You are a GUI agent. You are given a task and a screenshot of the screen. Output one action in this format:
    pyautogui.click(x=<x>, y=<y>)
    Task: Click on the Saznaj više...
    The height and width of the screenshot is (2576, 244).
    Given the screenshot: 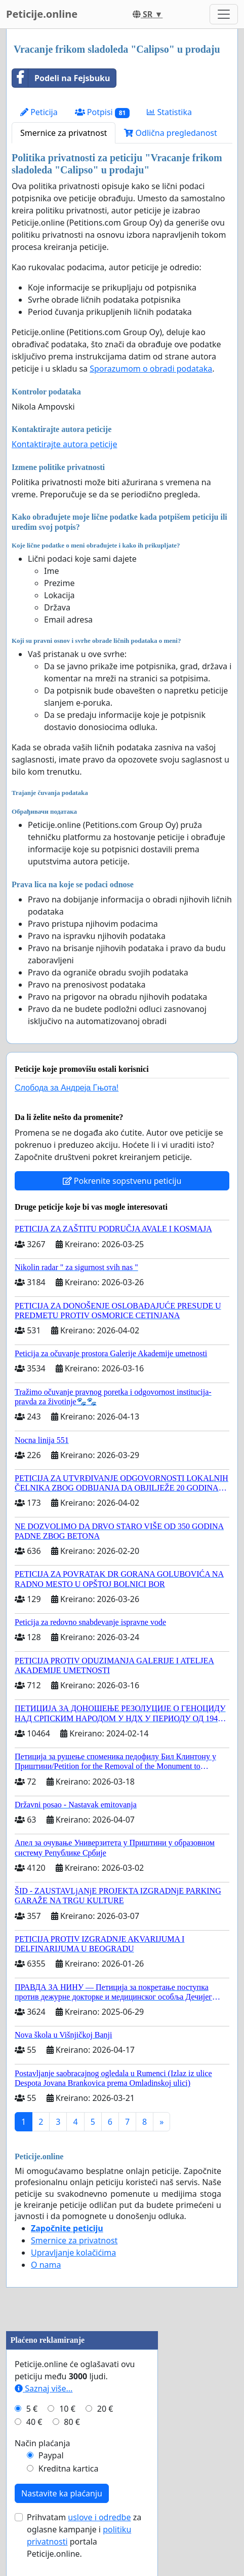 What is the action you would take?
    pyautogui.click(x=43, y=2388)
    